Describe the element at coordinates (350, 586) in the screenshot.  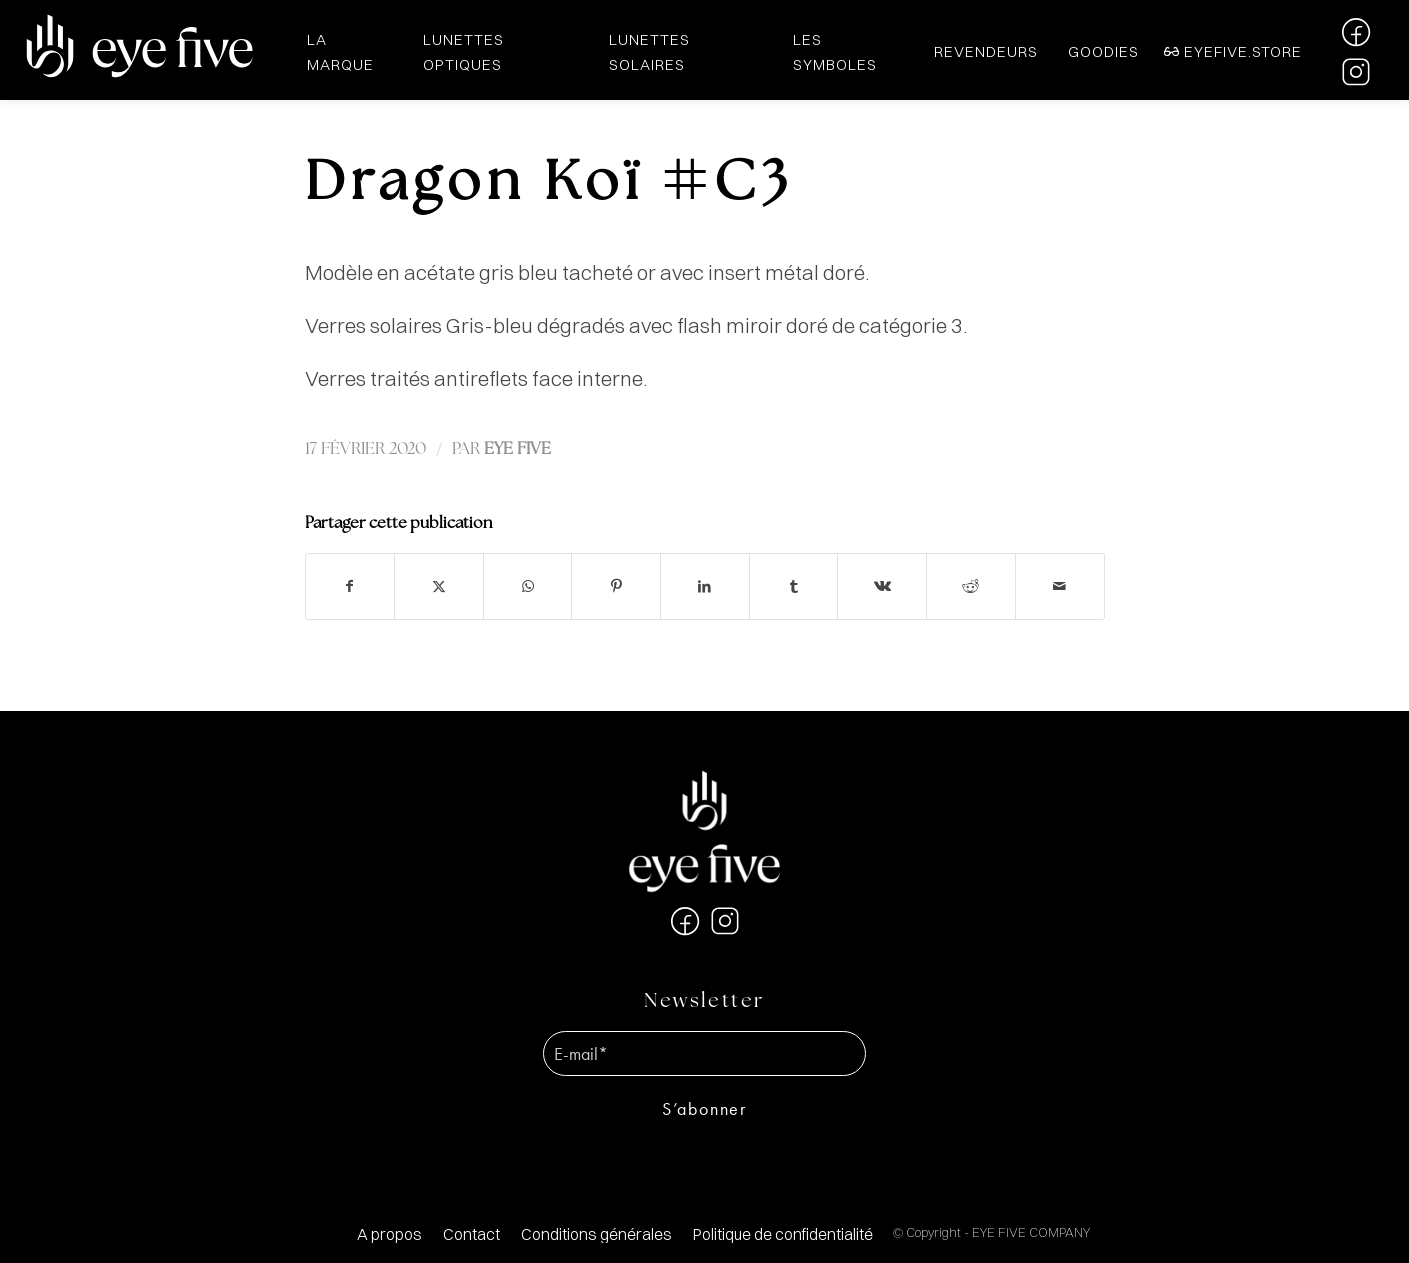
I see `[Partager sur Facebook]` at that location.